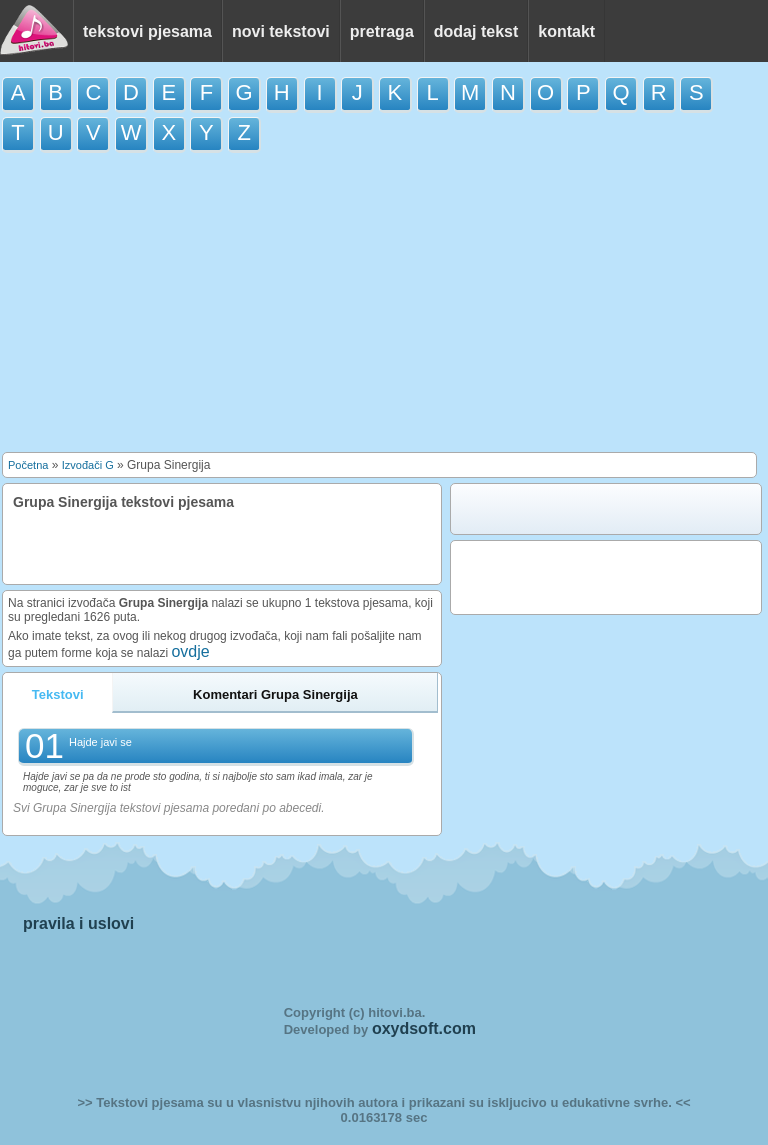  I want to click on [Advertisement], so click(384, 307).